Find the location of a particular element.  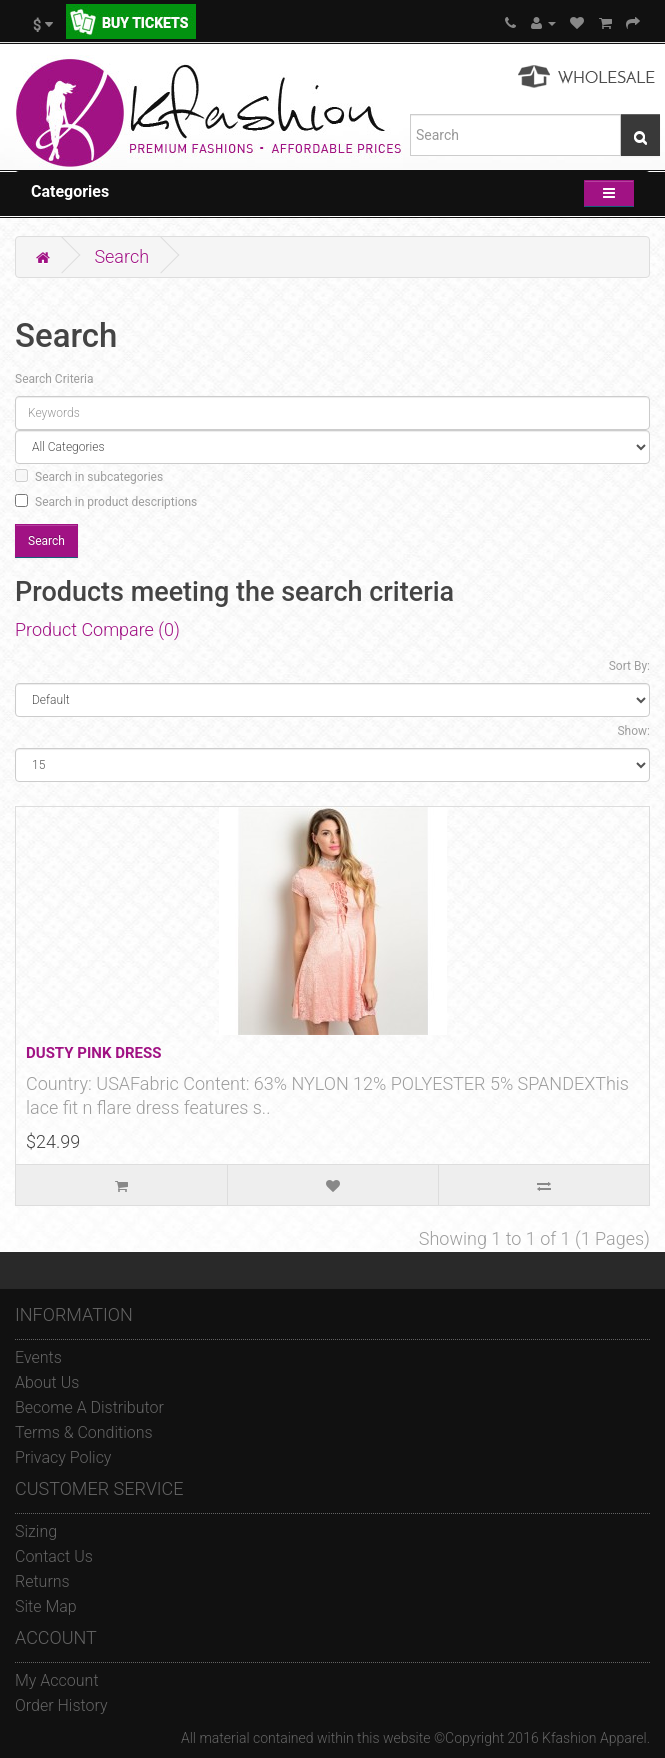

Show: is located at coordinates (633, 731).